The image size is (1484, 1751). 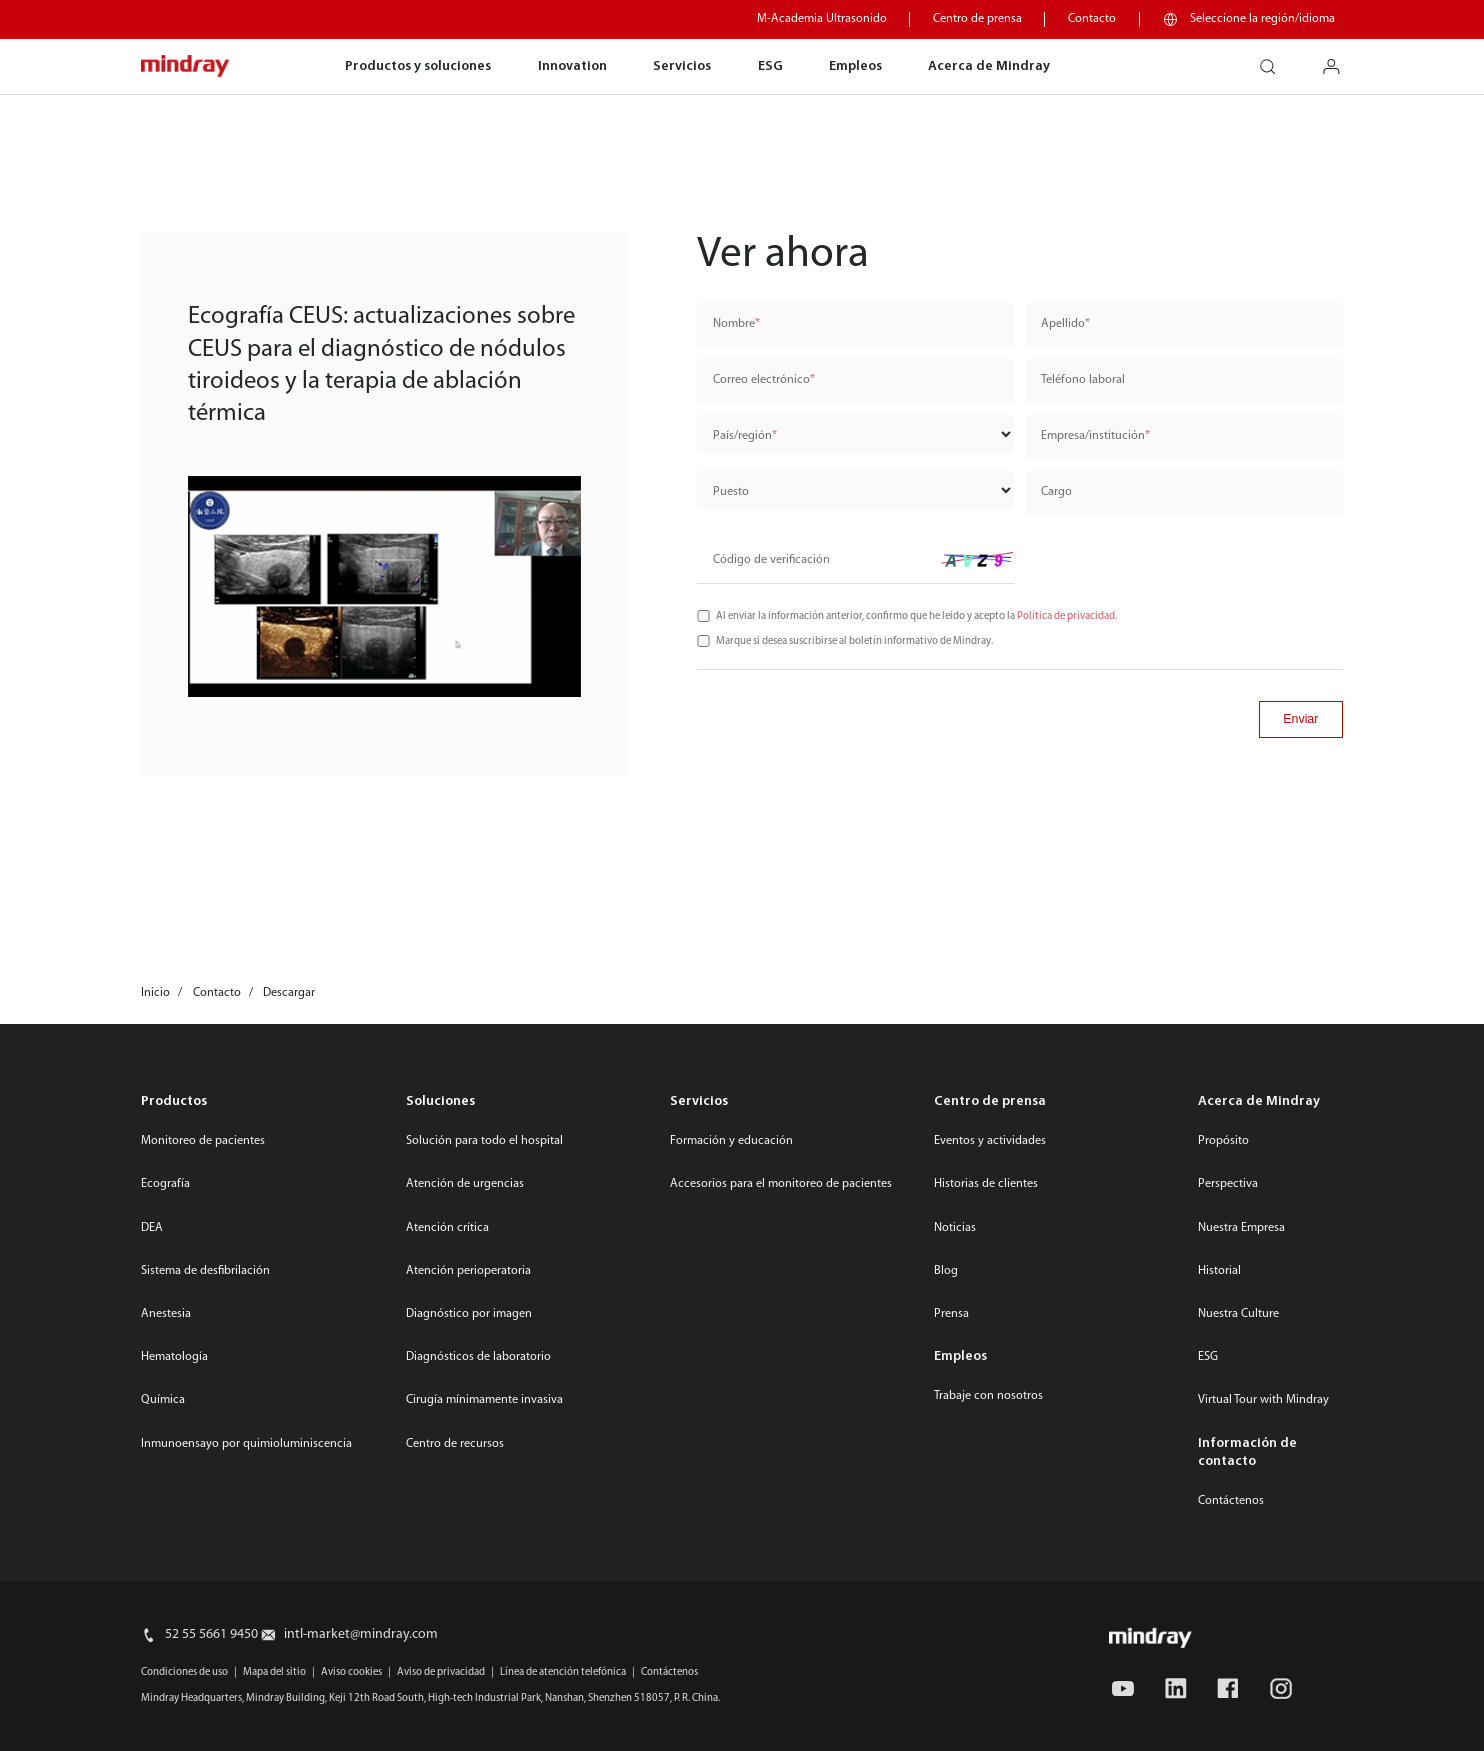 I want to click on Hematología, so click(x=174, y=1357).